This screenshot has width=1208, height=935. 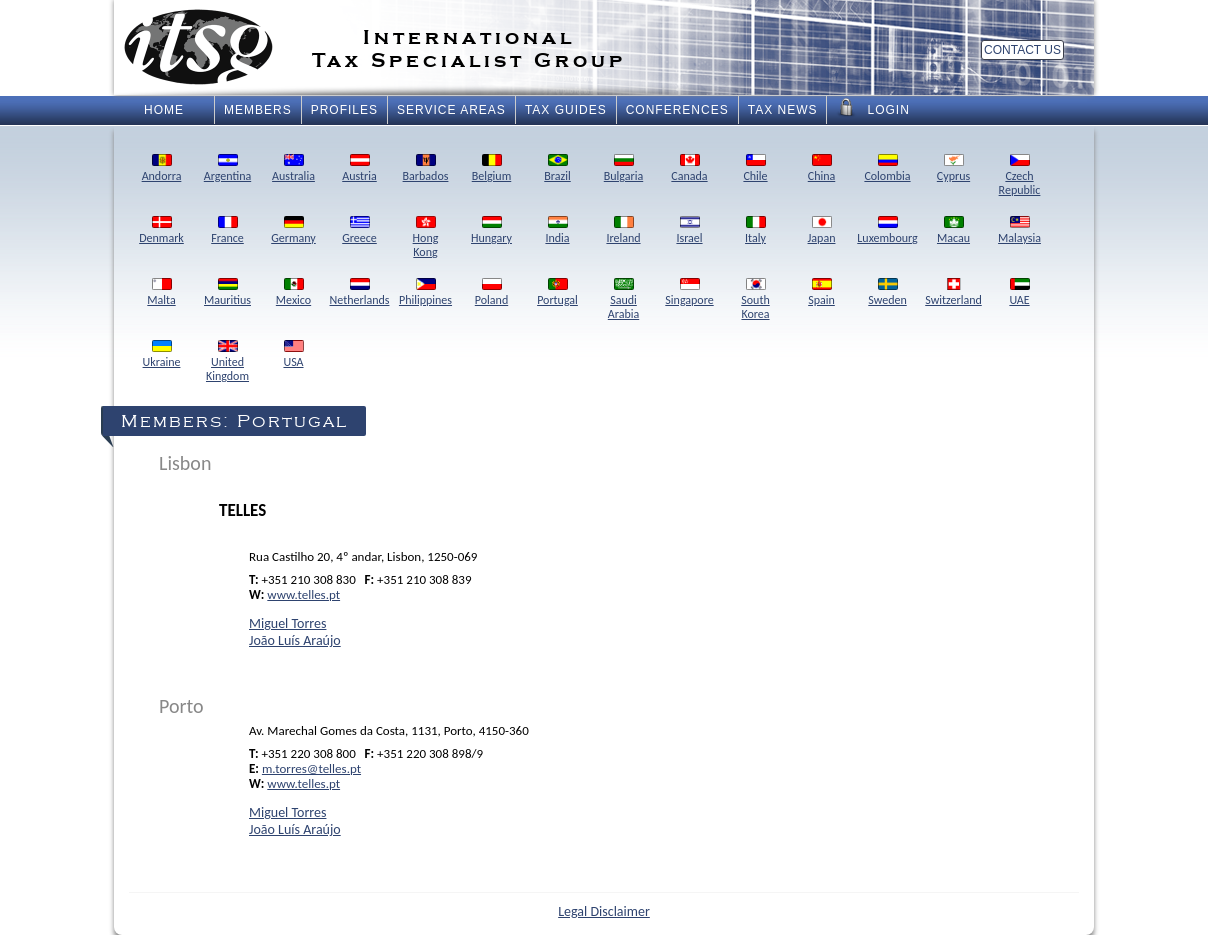 I want to click on Ireland, so click(x=623, y=231).